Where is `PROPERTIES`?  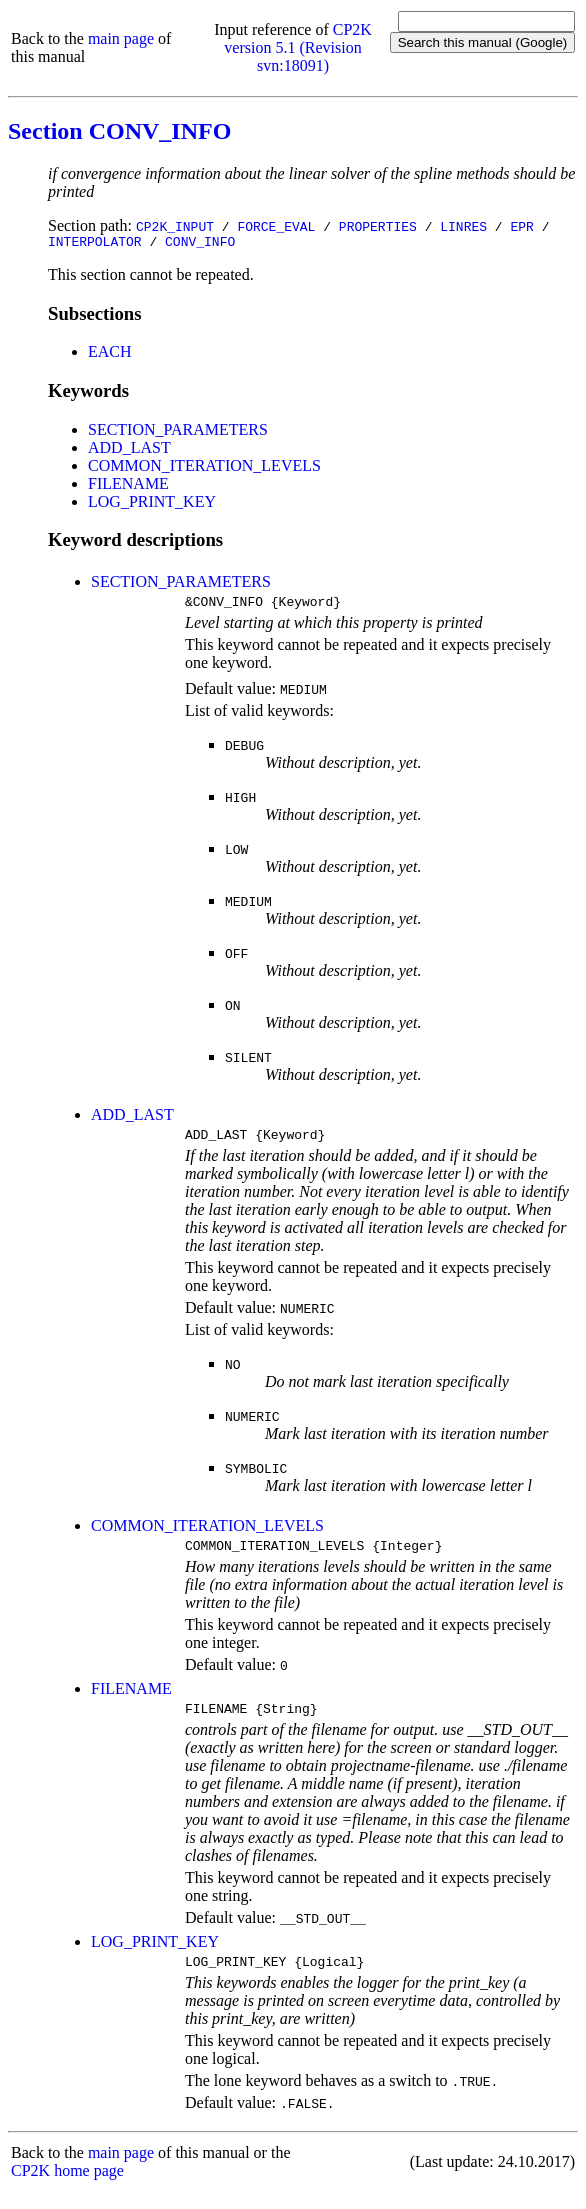 PROPERTIES is located at coordinates (378, 226).